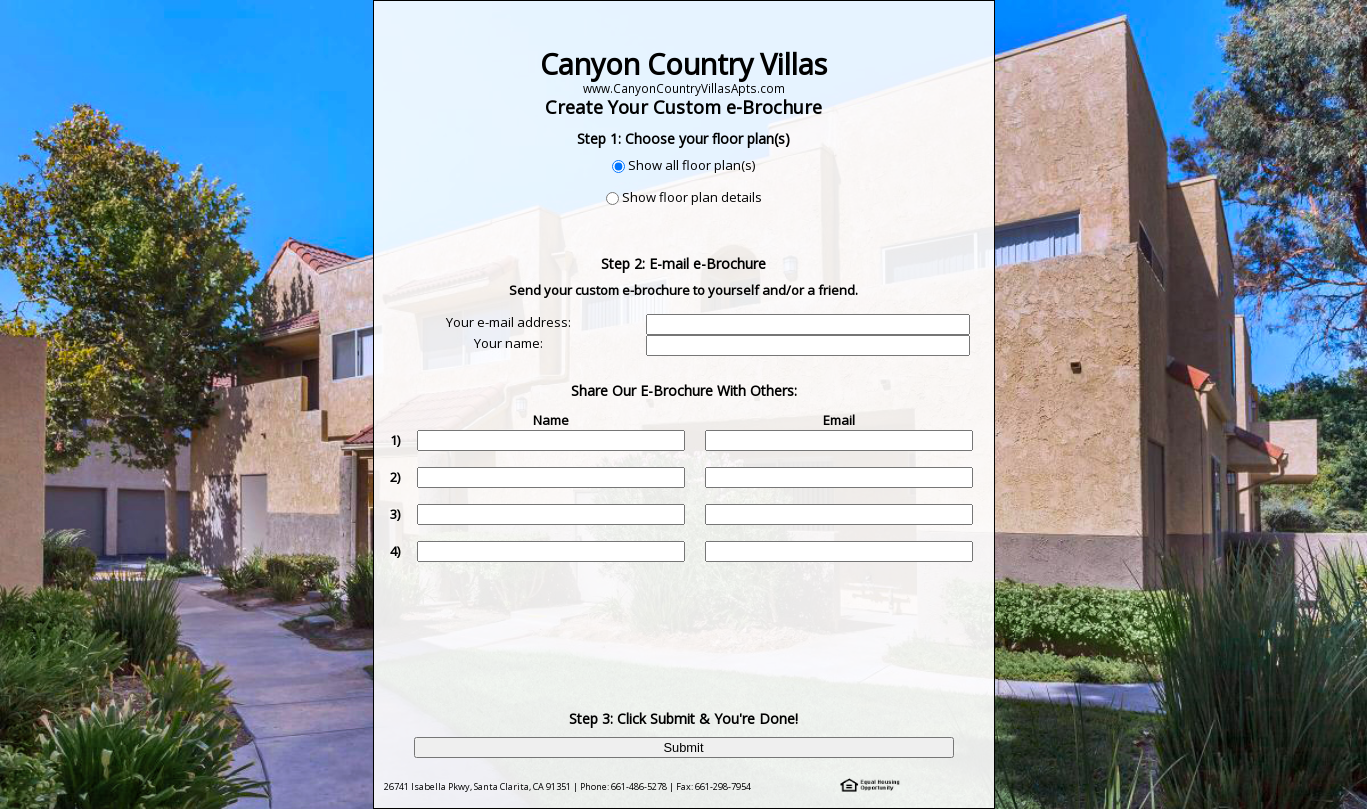 Image resolution: width=1367 pixels, height=809 pixels. Describe the element at coordinates (686, 621) in the screenshot. I see `[presentation]` at that location.